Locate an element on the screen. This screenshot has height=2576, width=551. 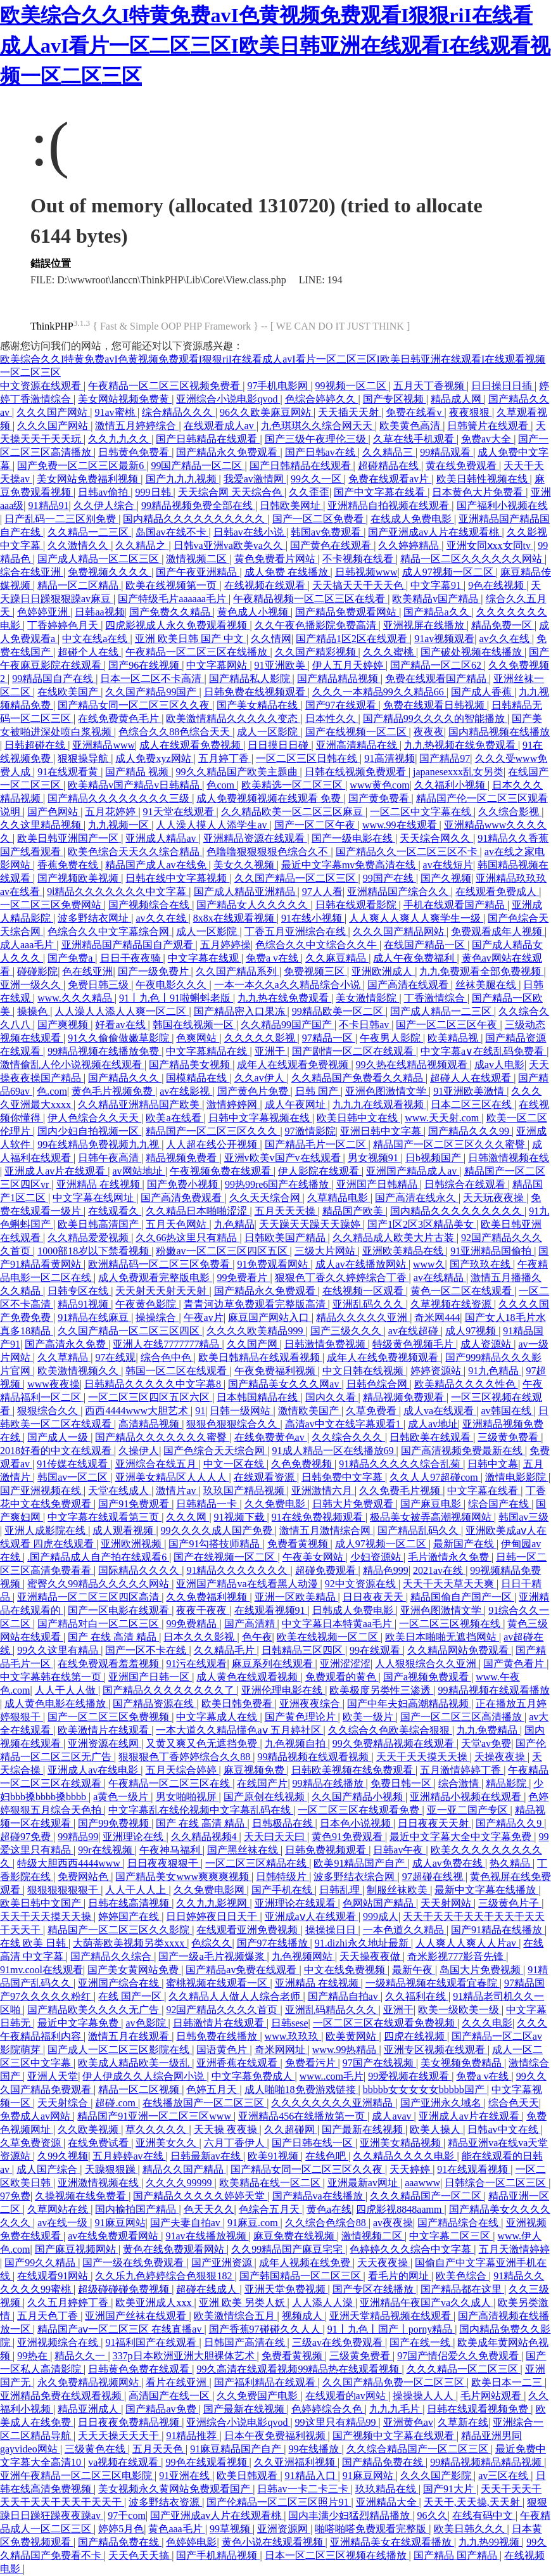
91免费观看网站 is located at coordinates (273, 1264).